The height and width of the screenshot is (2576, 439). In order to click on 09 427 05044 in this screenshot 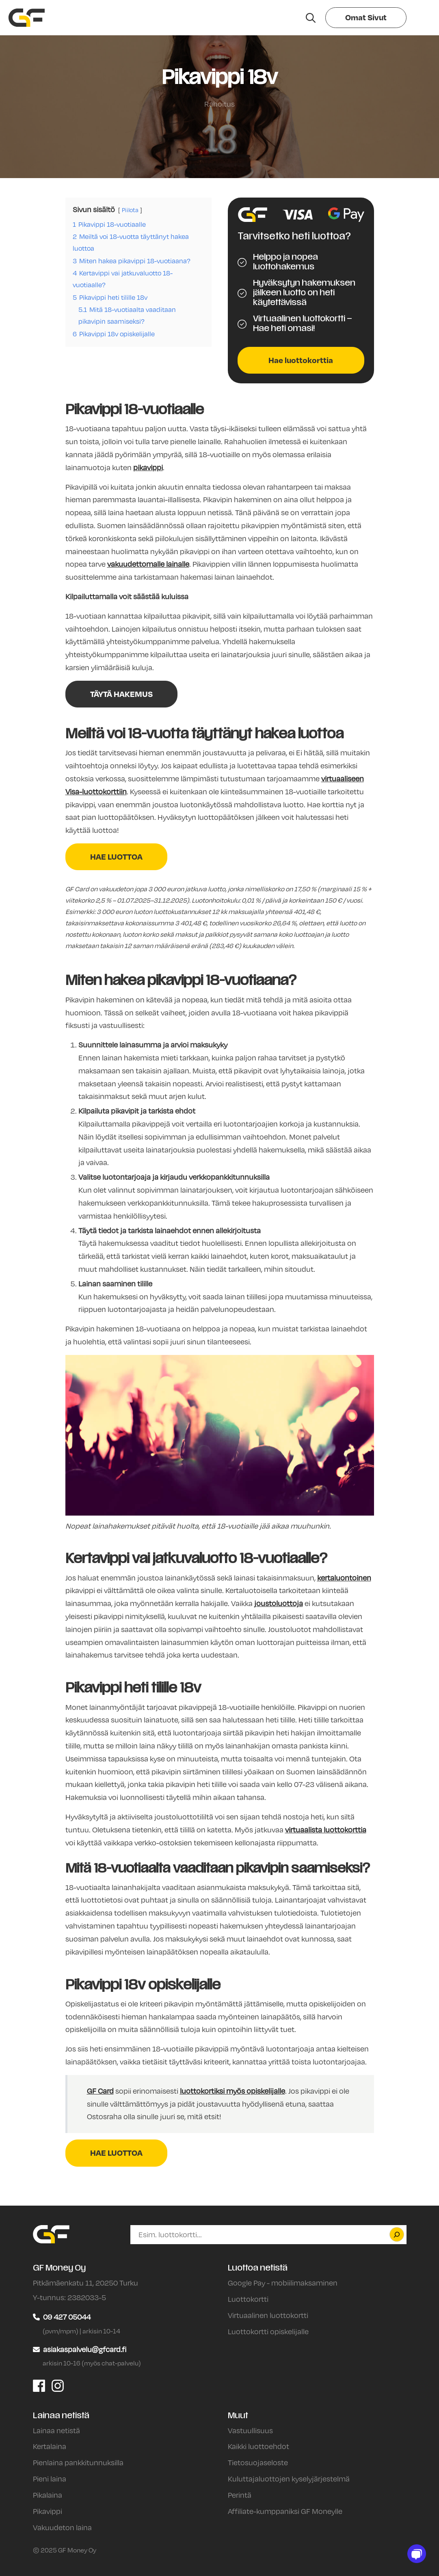, I will do `click(67, 2317)`.